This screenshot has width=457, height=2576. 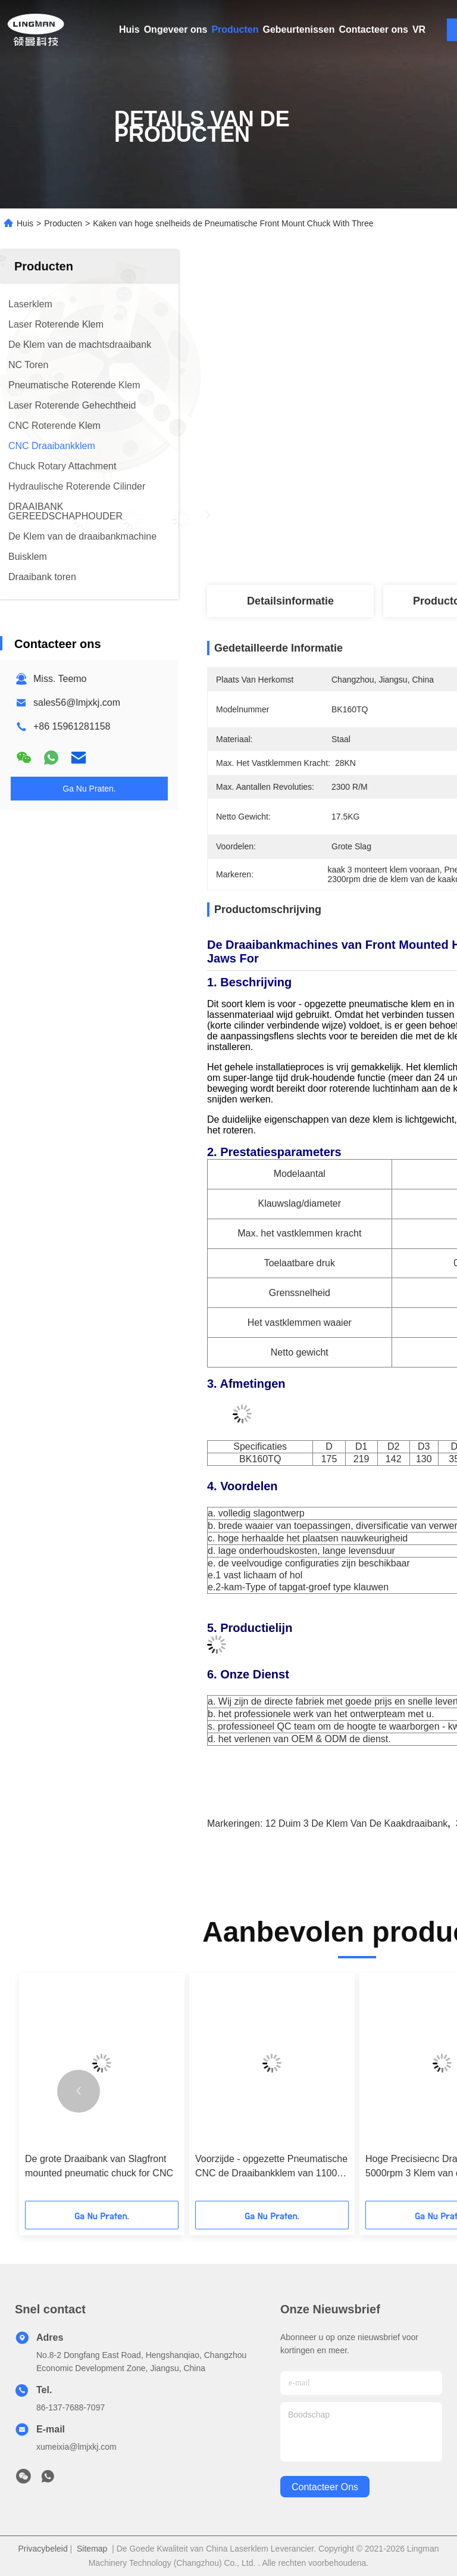 I want to click on [button], so click(x=78, y=2091).